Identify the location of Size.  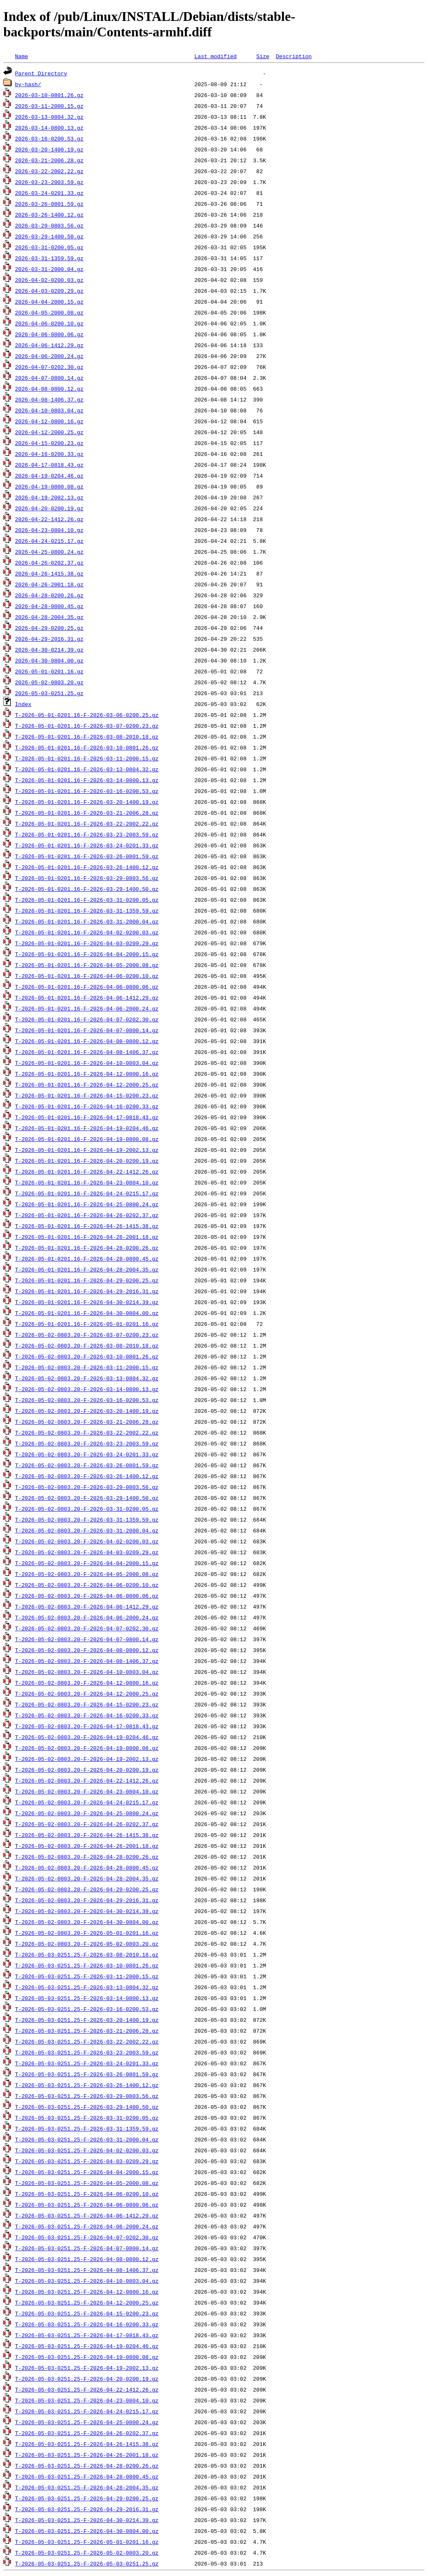
(262, 56).